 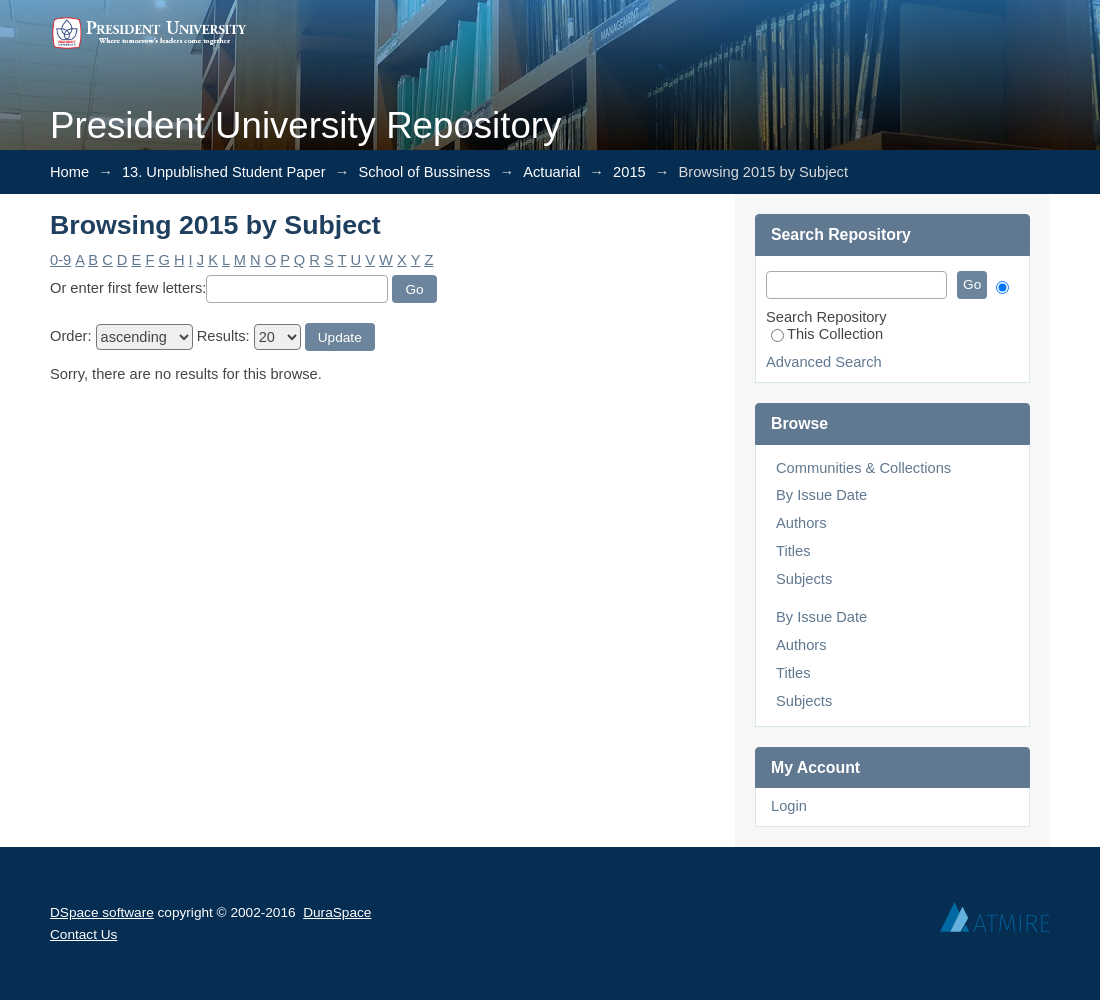 I want to click on DuraSpace, so click(x=337, y=912).